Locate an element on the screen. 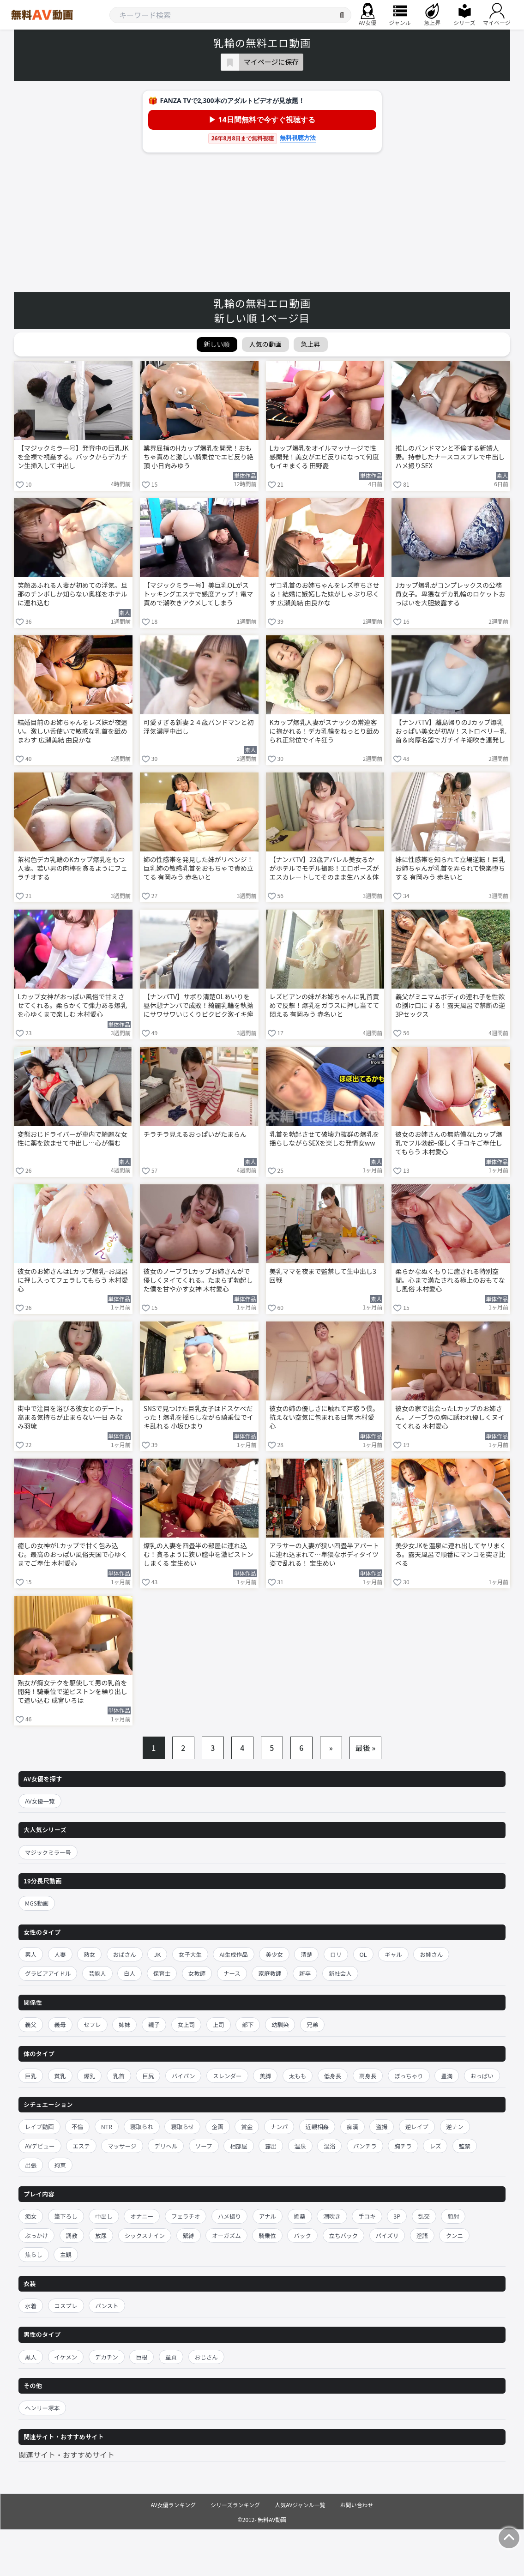 The image size is (524, 2576). 媚薬 is located at coordinates (300, 2216).